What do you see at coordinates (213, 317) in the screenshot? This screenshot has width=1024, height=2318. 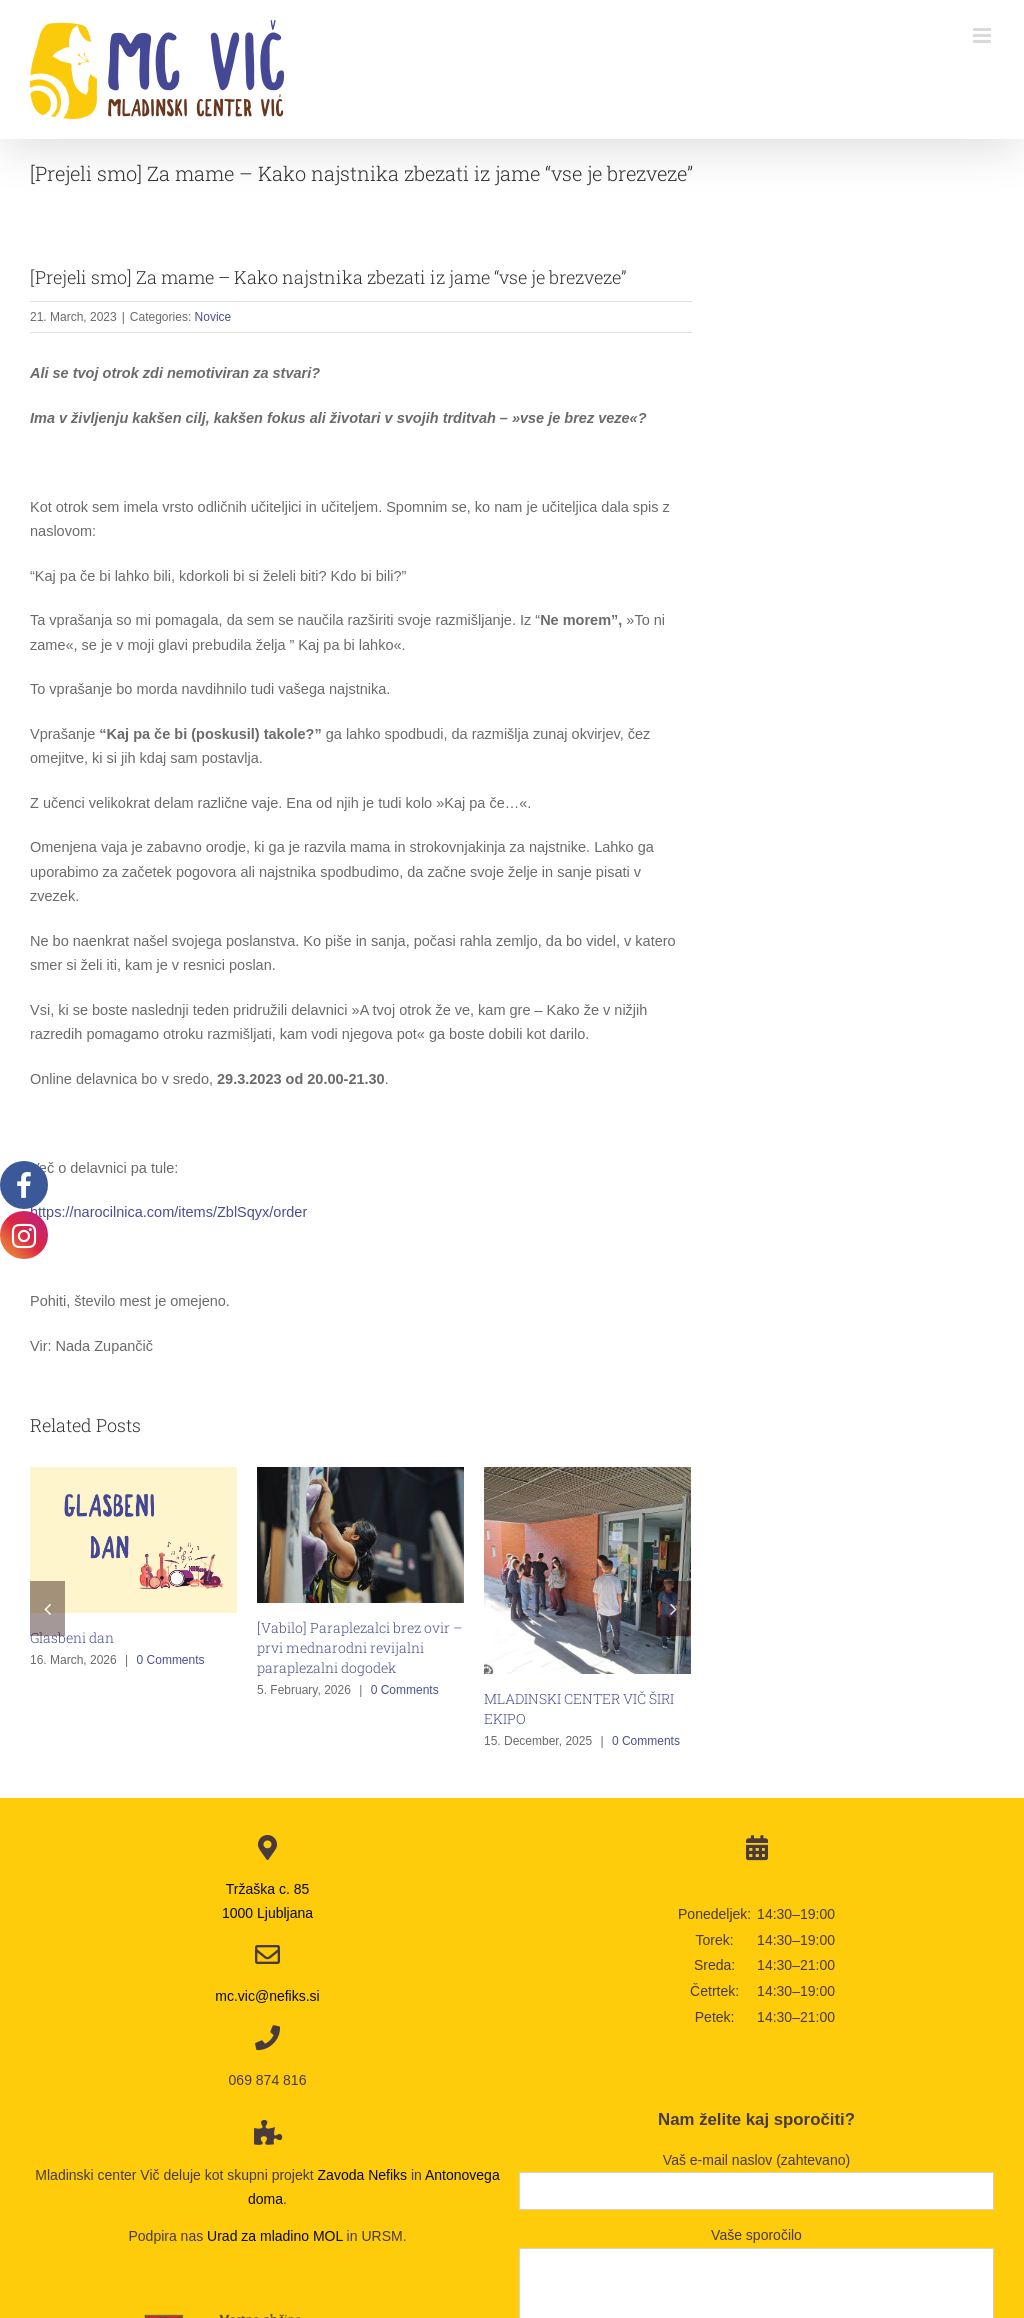 I see `Novice` at bounding box center [213, 317].